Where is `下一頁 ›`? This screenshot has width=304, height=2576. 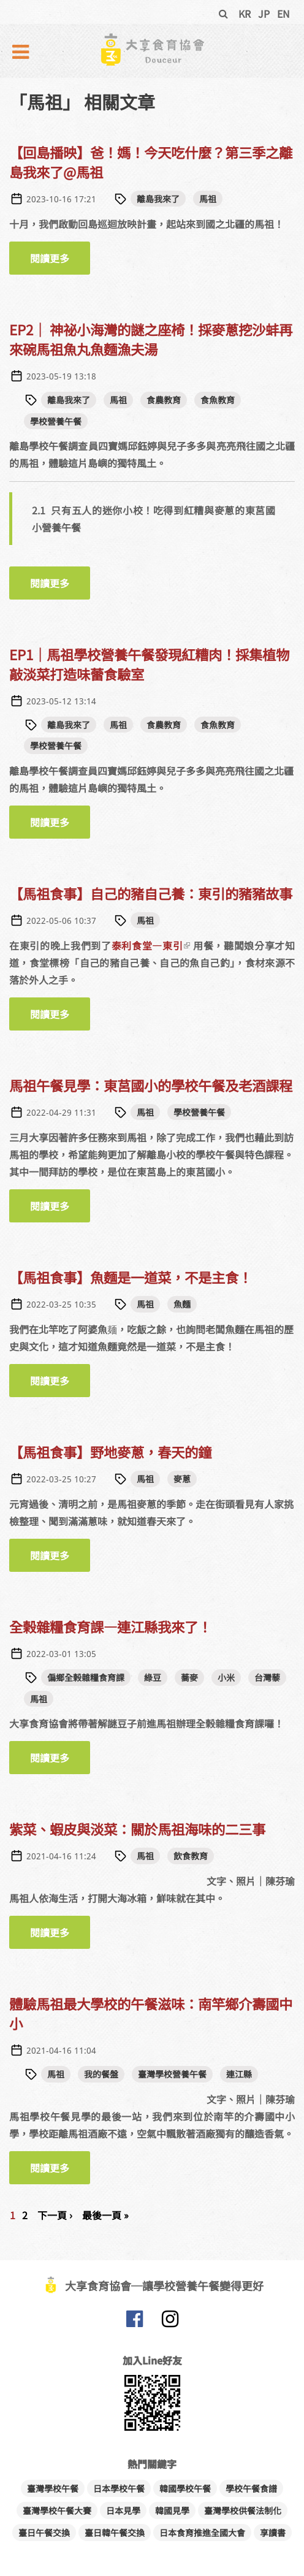 下一頁 › is located at coordinates (54, 2215).